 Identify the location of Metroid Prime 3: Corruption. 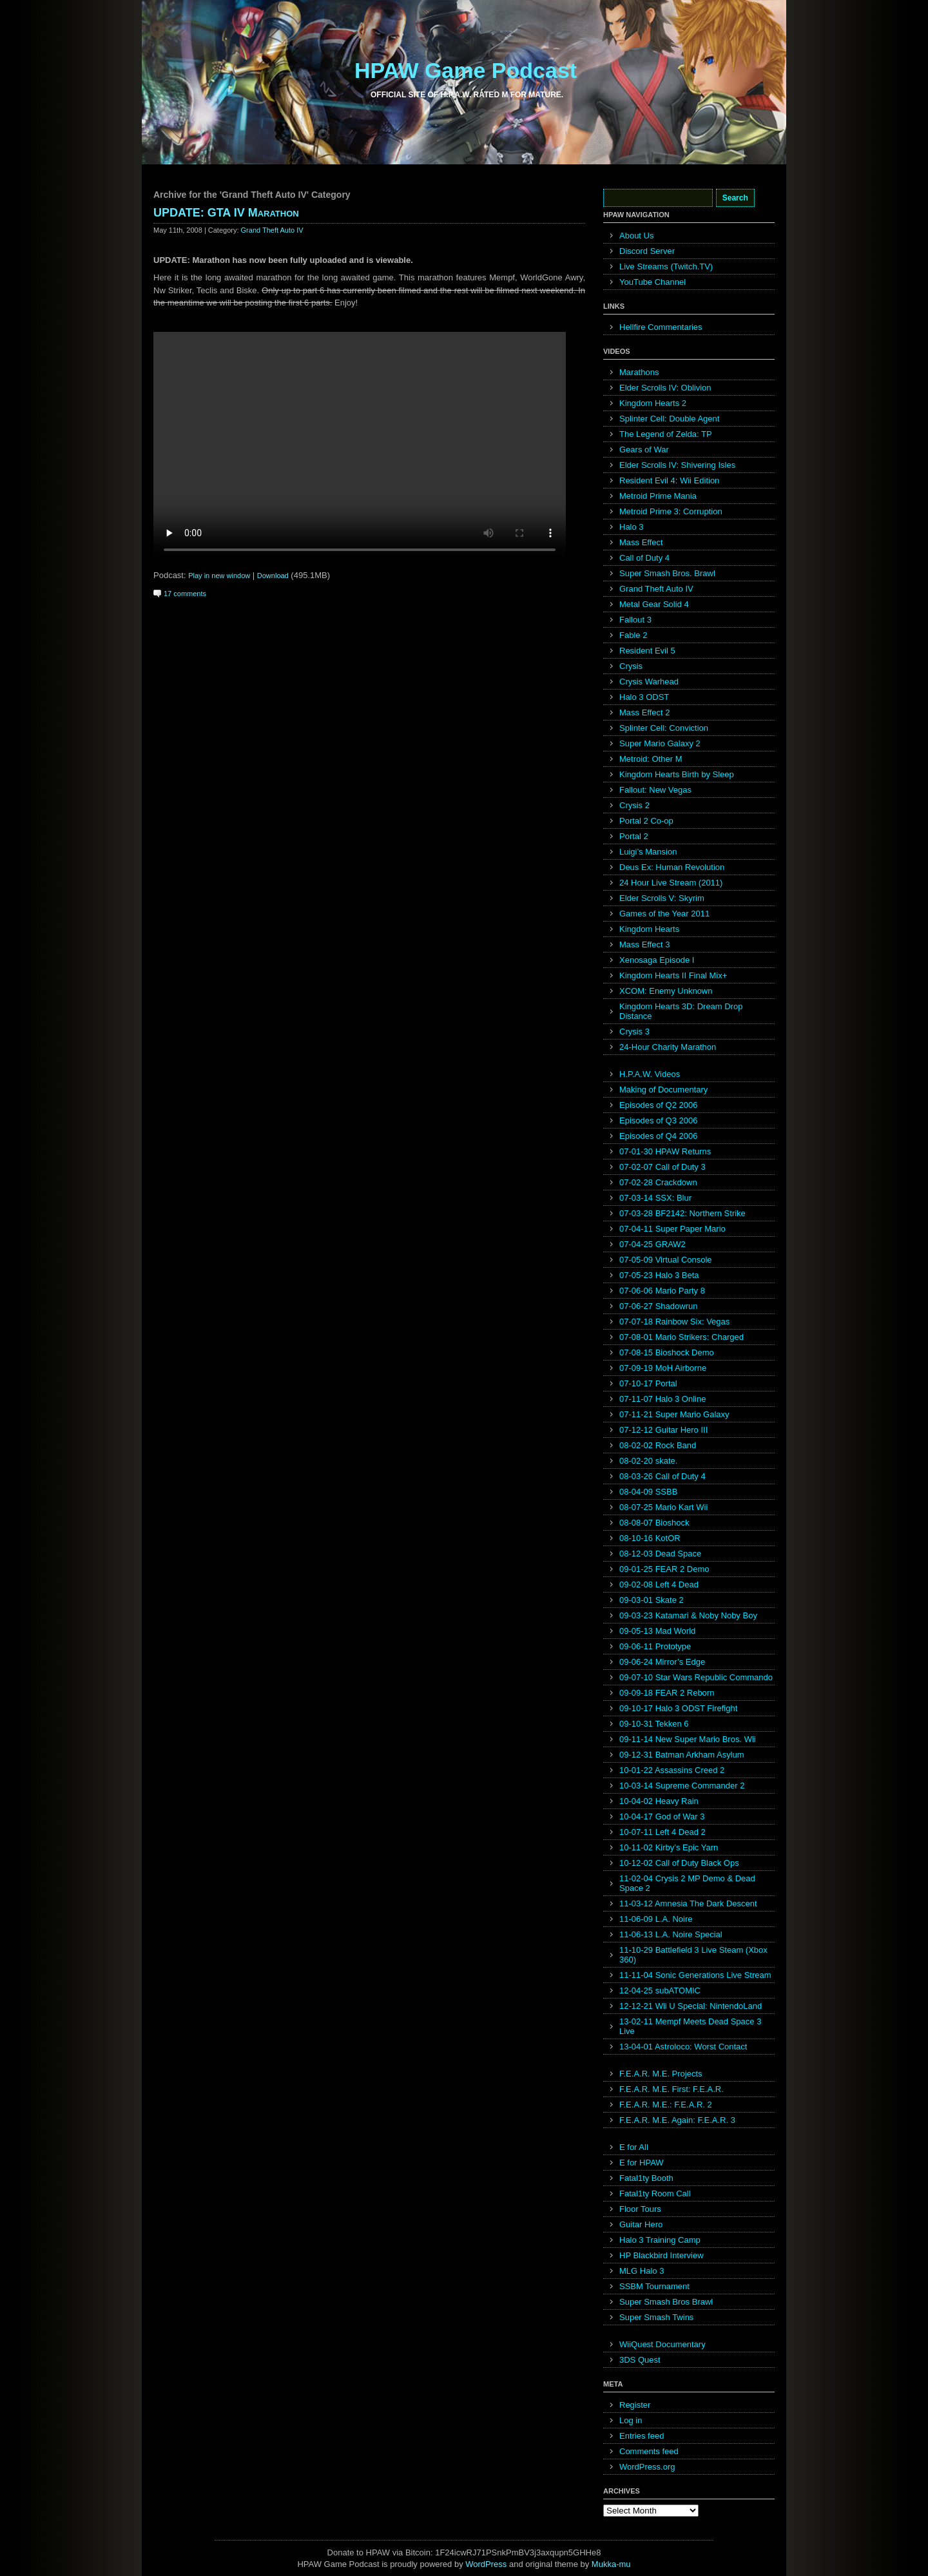
(670, 511).